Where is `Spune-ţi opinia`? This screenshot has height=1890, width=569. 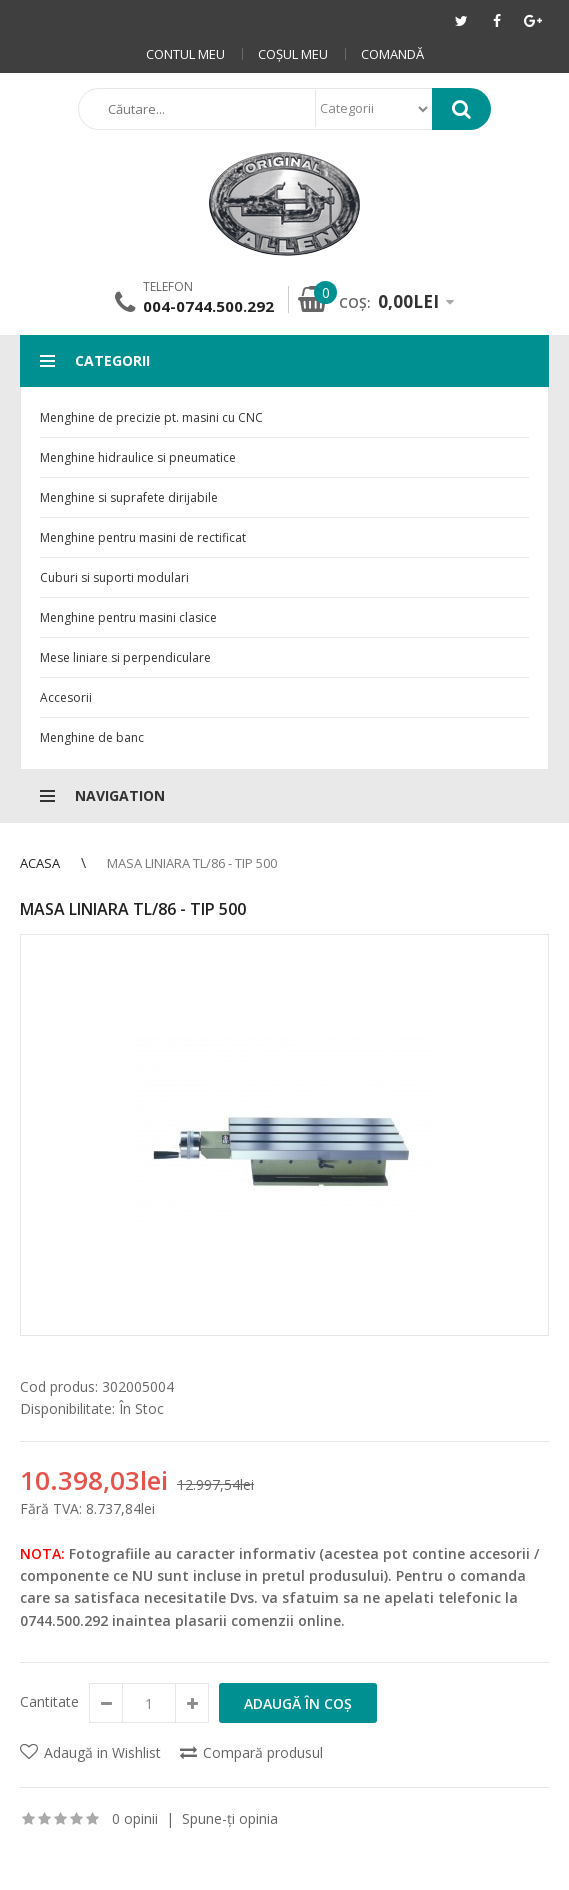
Spune-ţi opinia is located at coordinates (230, 1818).